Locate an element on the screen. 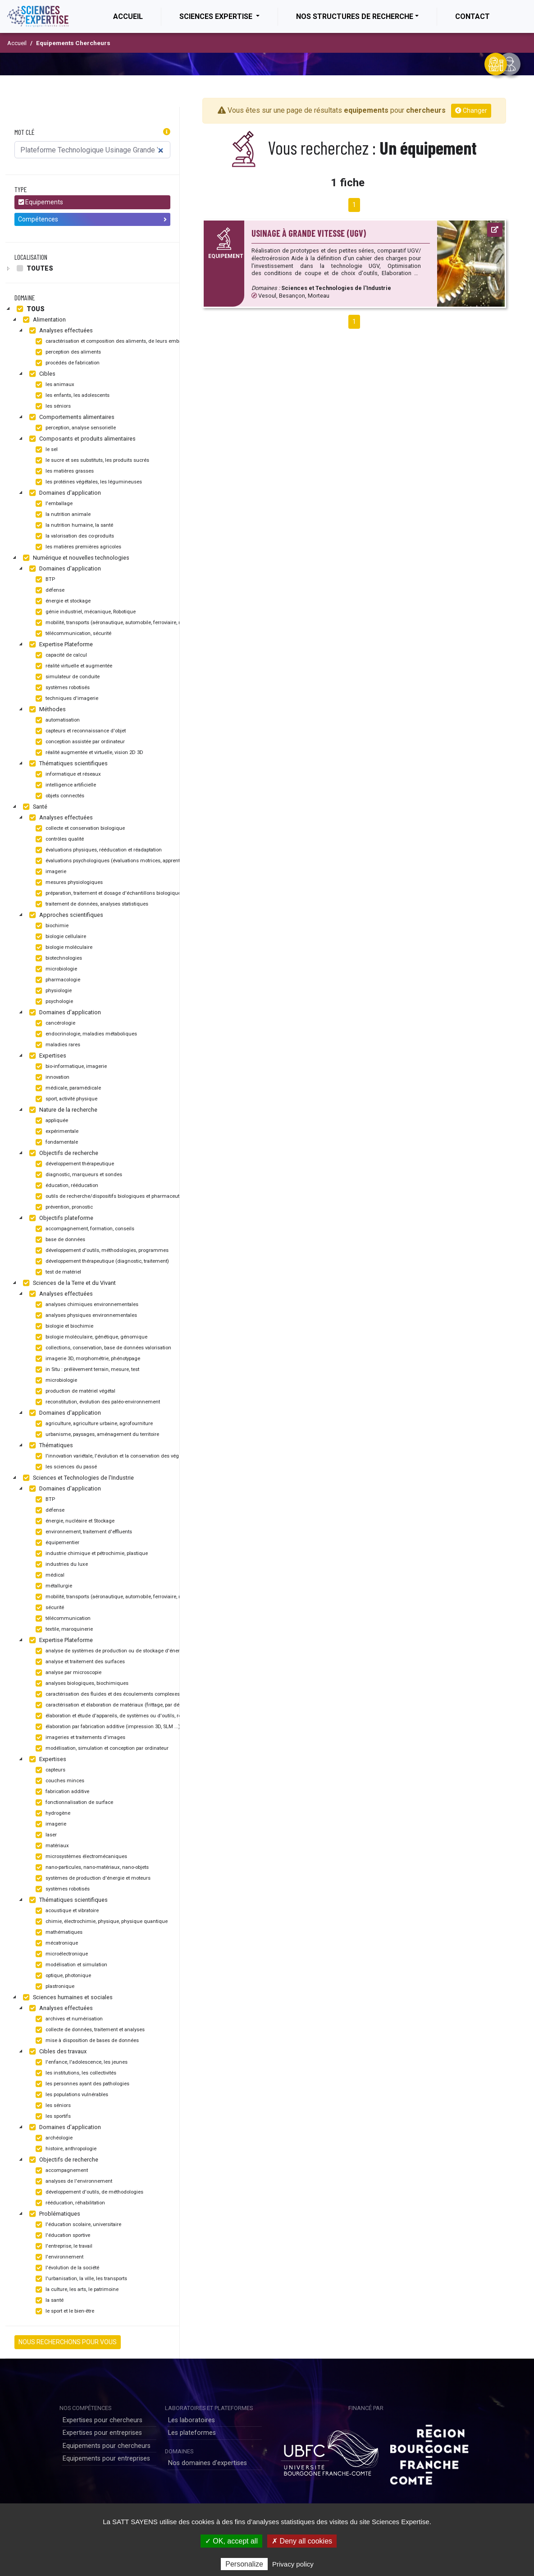  fonctionnalisation de surface is located at coordinates (73, 1802).